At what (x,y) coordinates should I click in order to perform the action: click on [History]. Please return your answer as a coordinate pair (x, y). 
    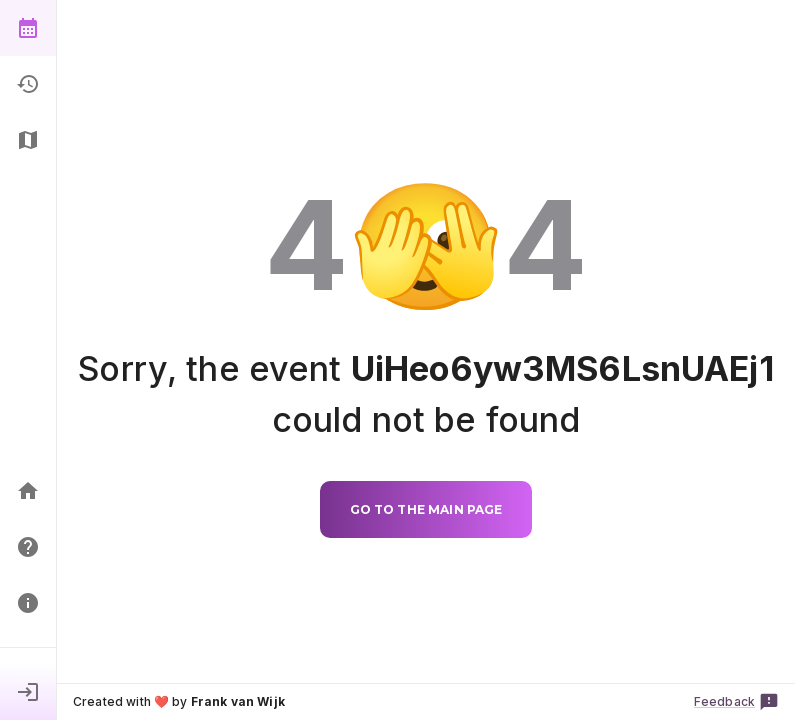
    Looking at the image, I should click on (28, 84).